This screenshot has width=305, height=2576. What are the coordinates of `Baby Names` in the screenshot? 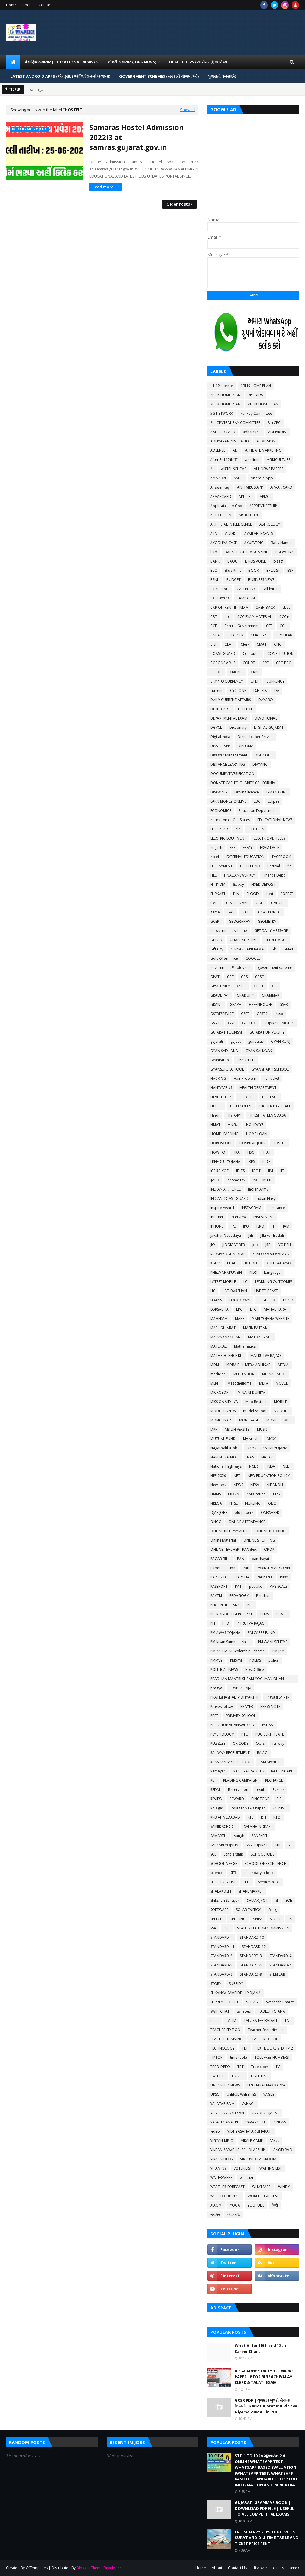 It's located at (281, 542).